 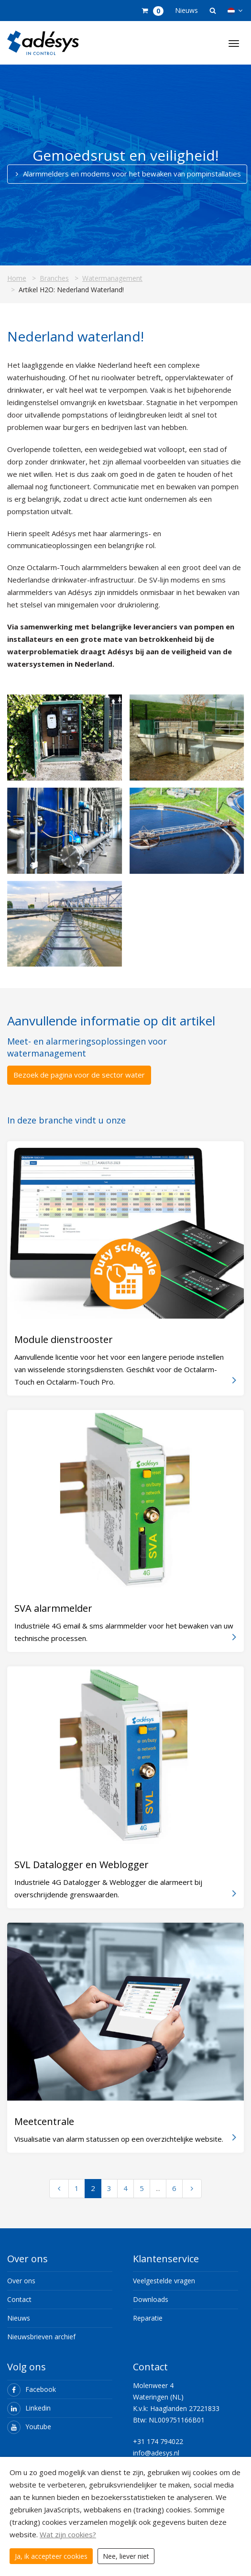 What do you see at coordinates (186, 10) in the screenshot?
I see `Nieuws` at bounding box center [186, 10].